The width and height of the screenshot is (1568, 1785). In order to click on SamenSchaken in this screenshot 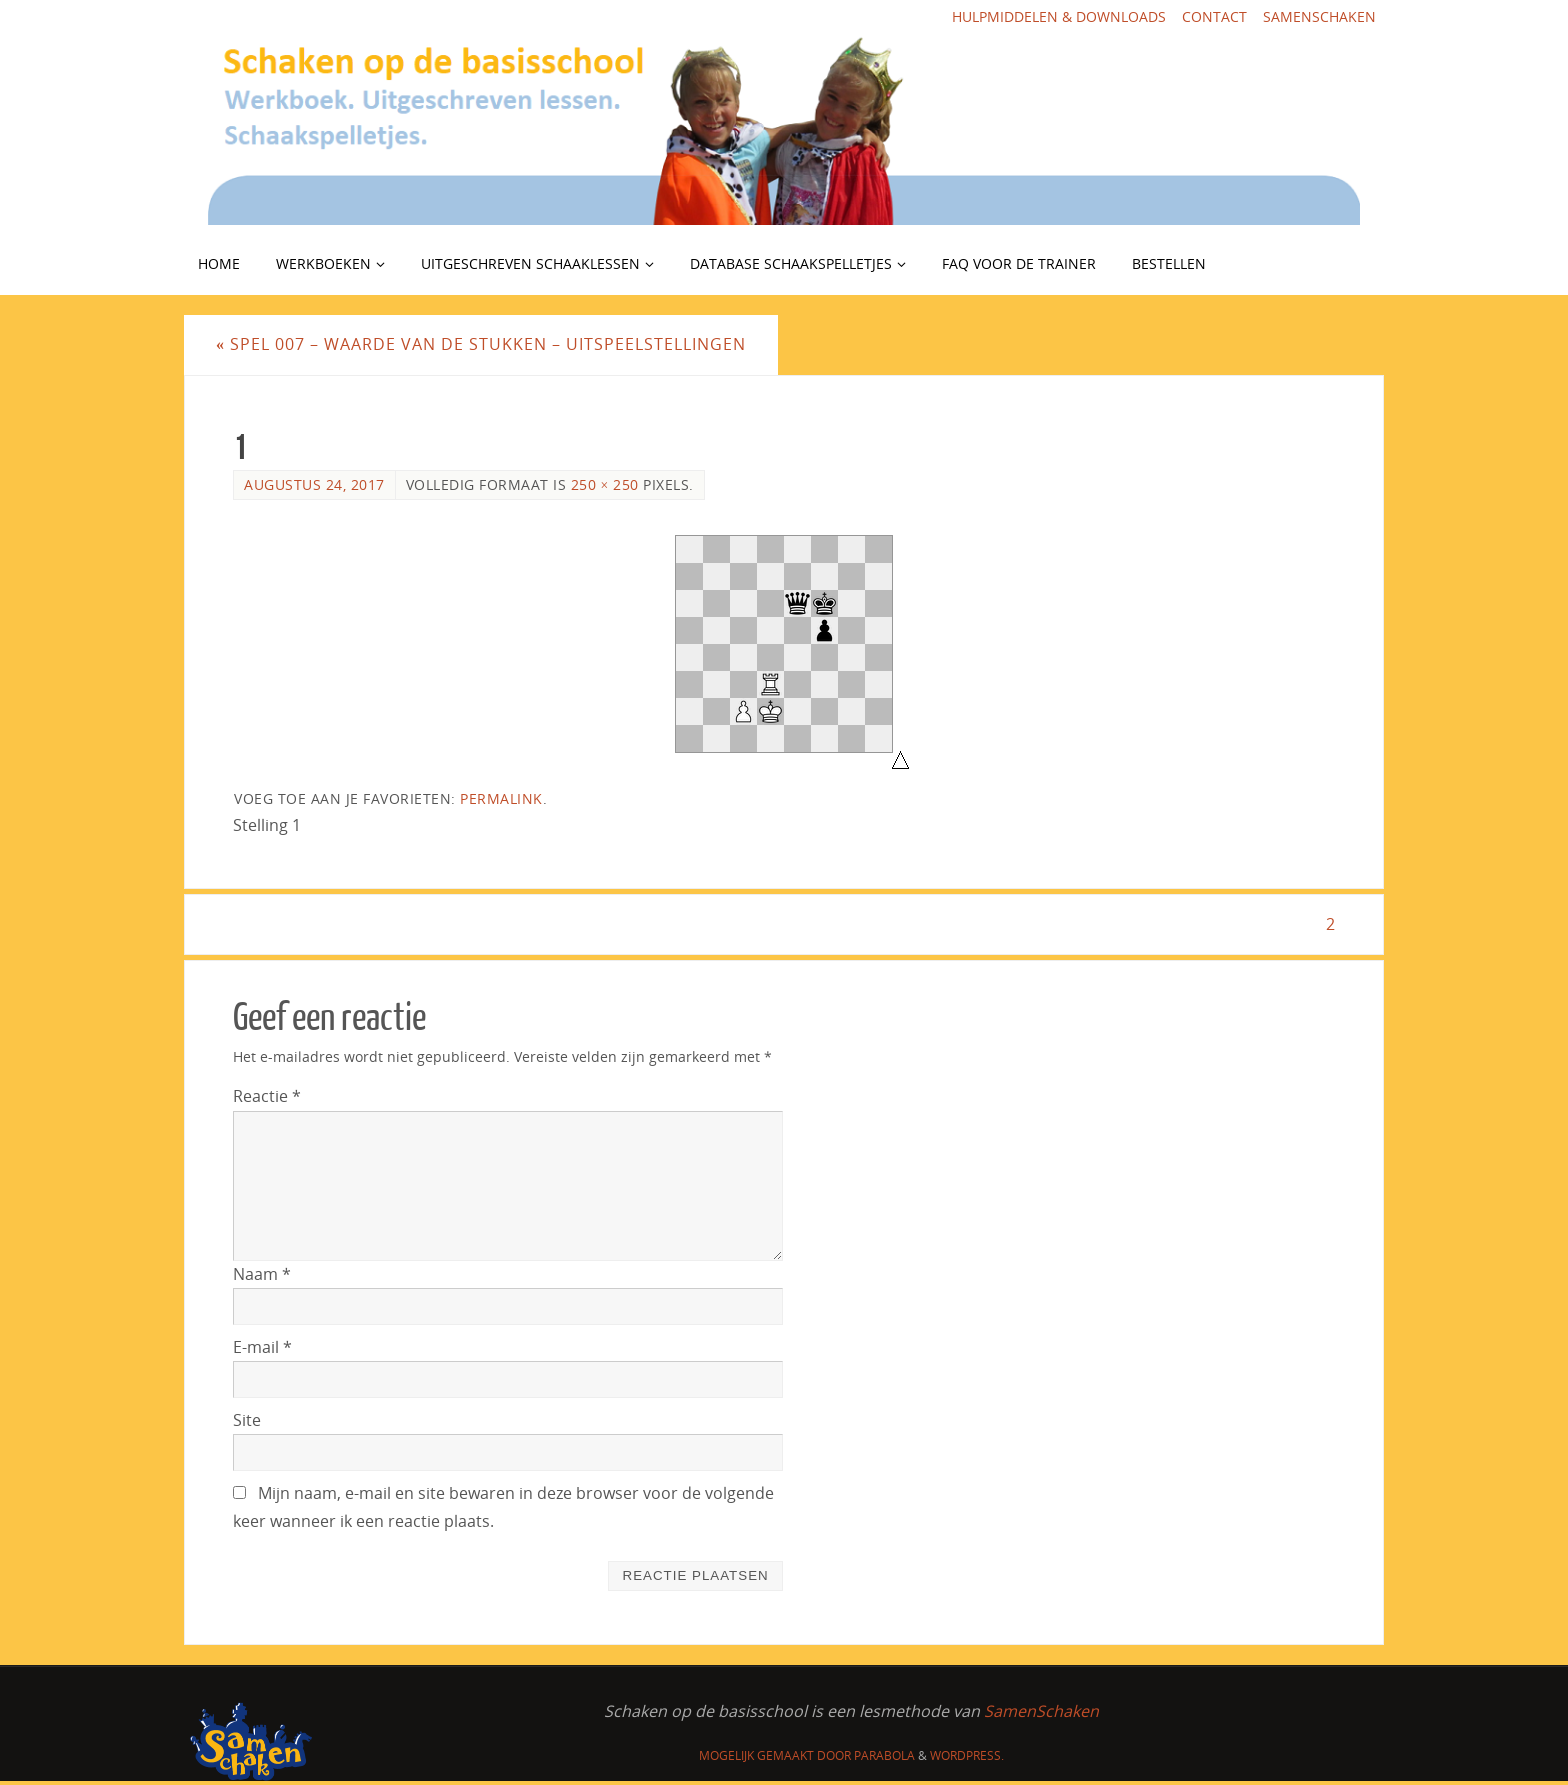, I will do `click(1319, 16)`.